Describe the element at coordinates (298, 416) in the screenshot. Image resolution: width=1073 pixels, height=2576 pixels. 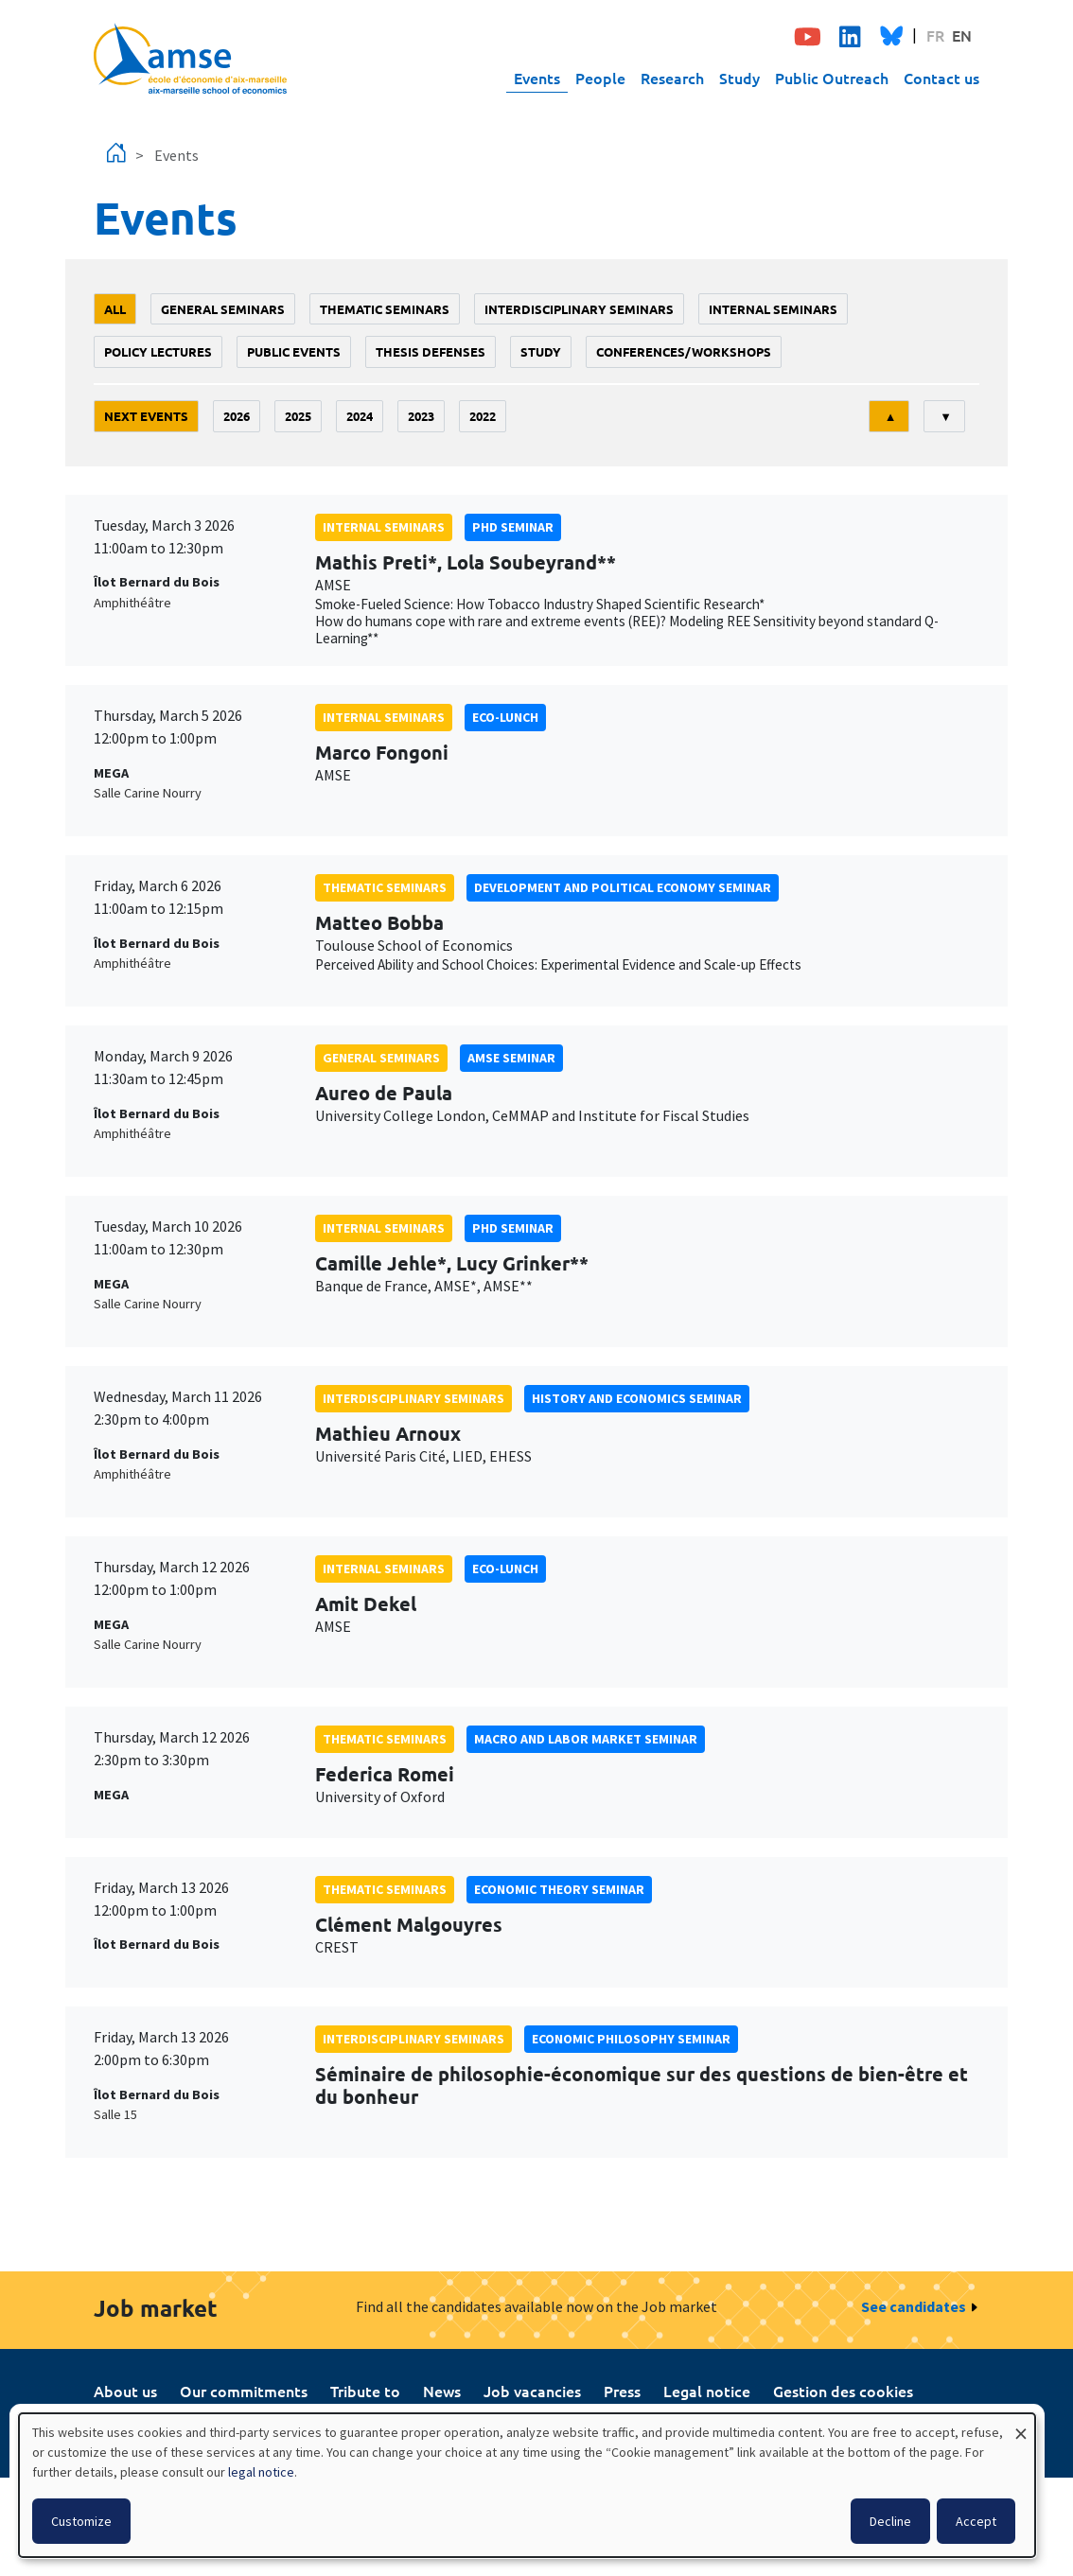
I see `2025` at that location.